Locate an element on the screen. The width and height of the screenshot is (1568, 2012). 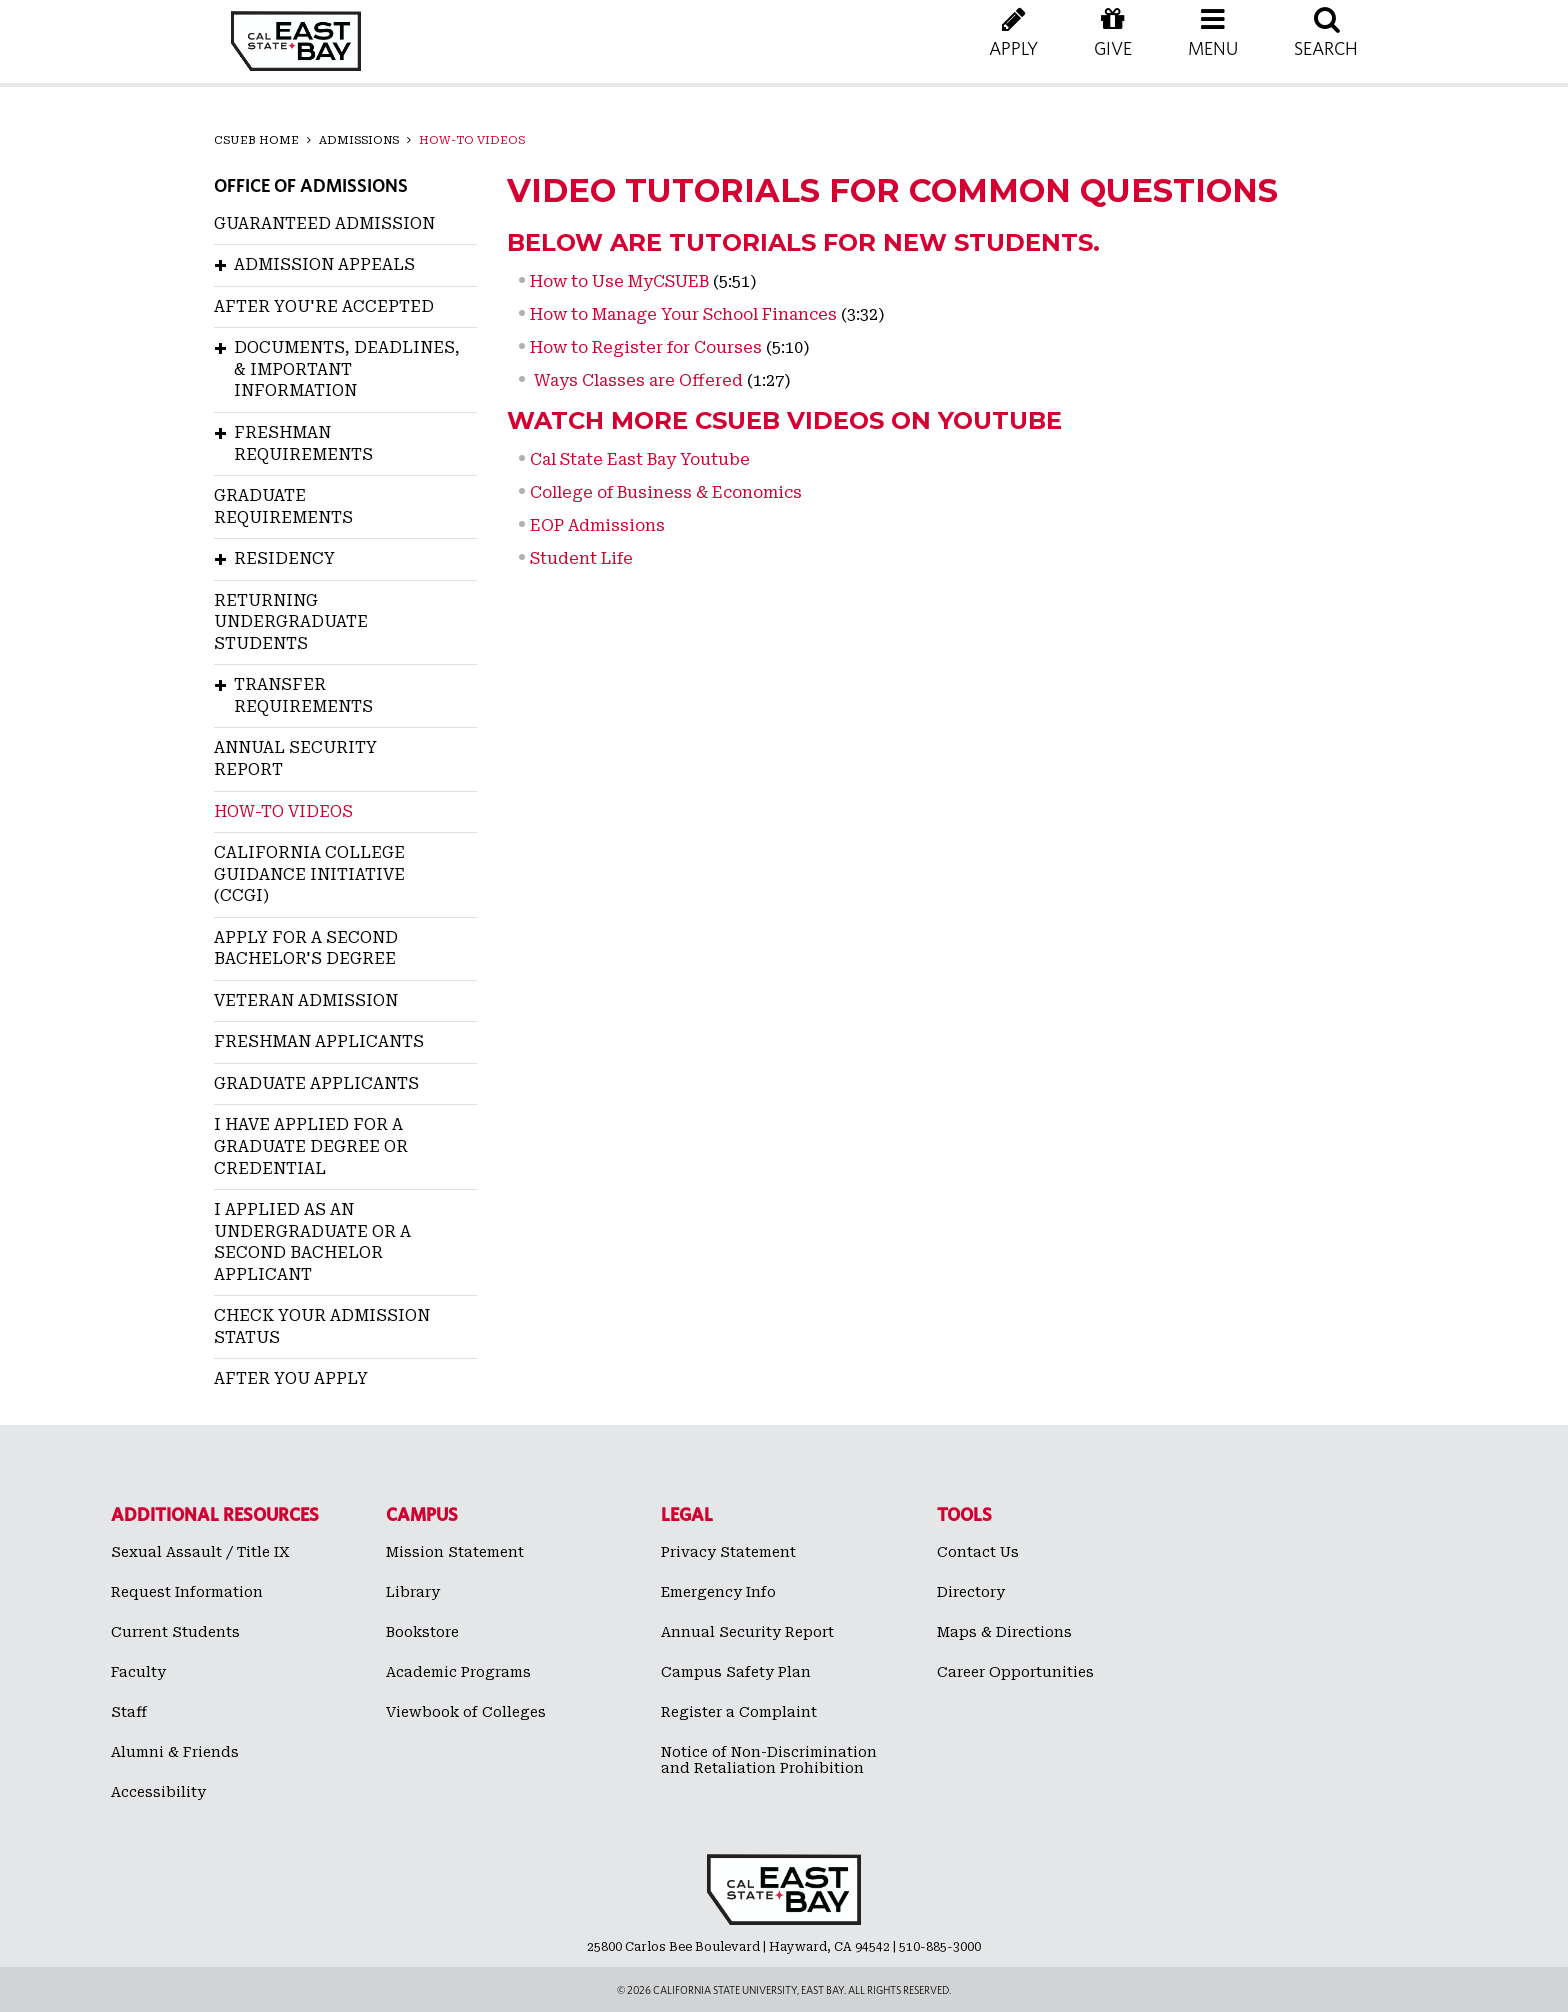
Academic Programs is located at coordinates (458, 1672).